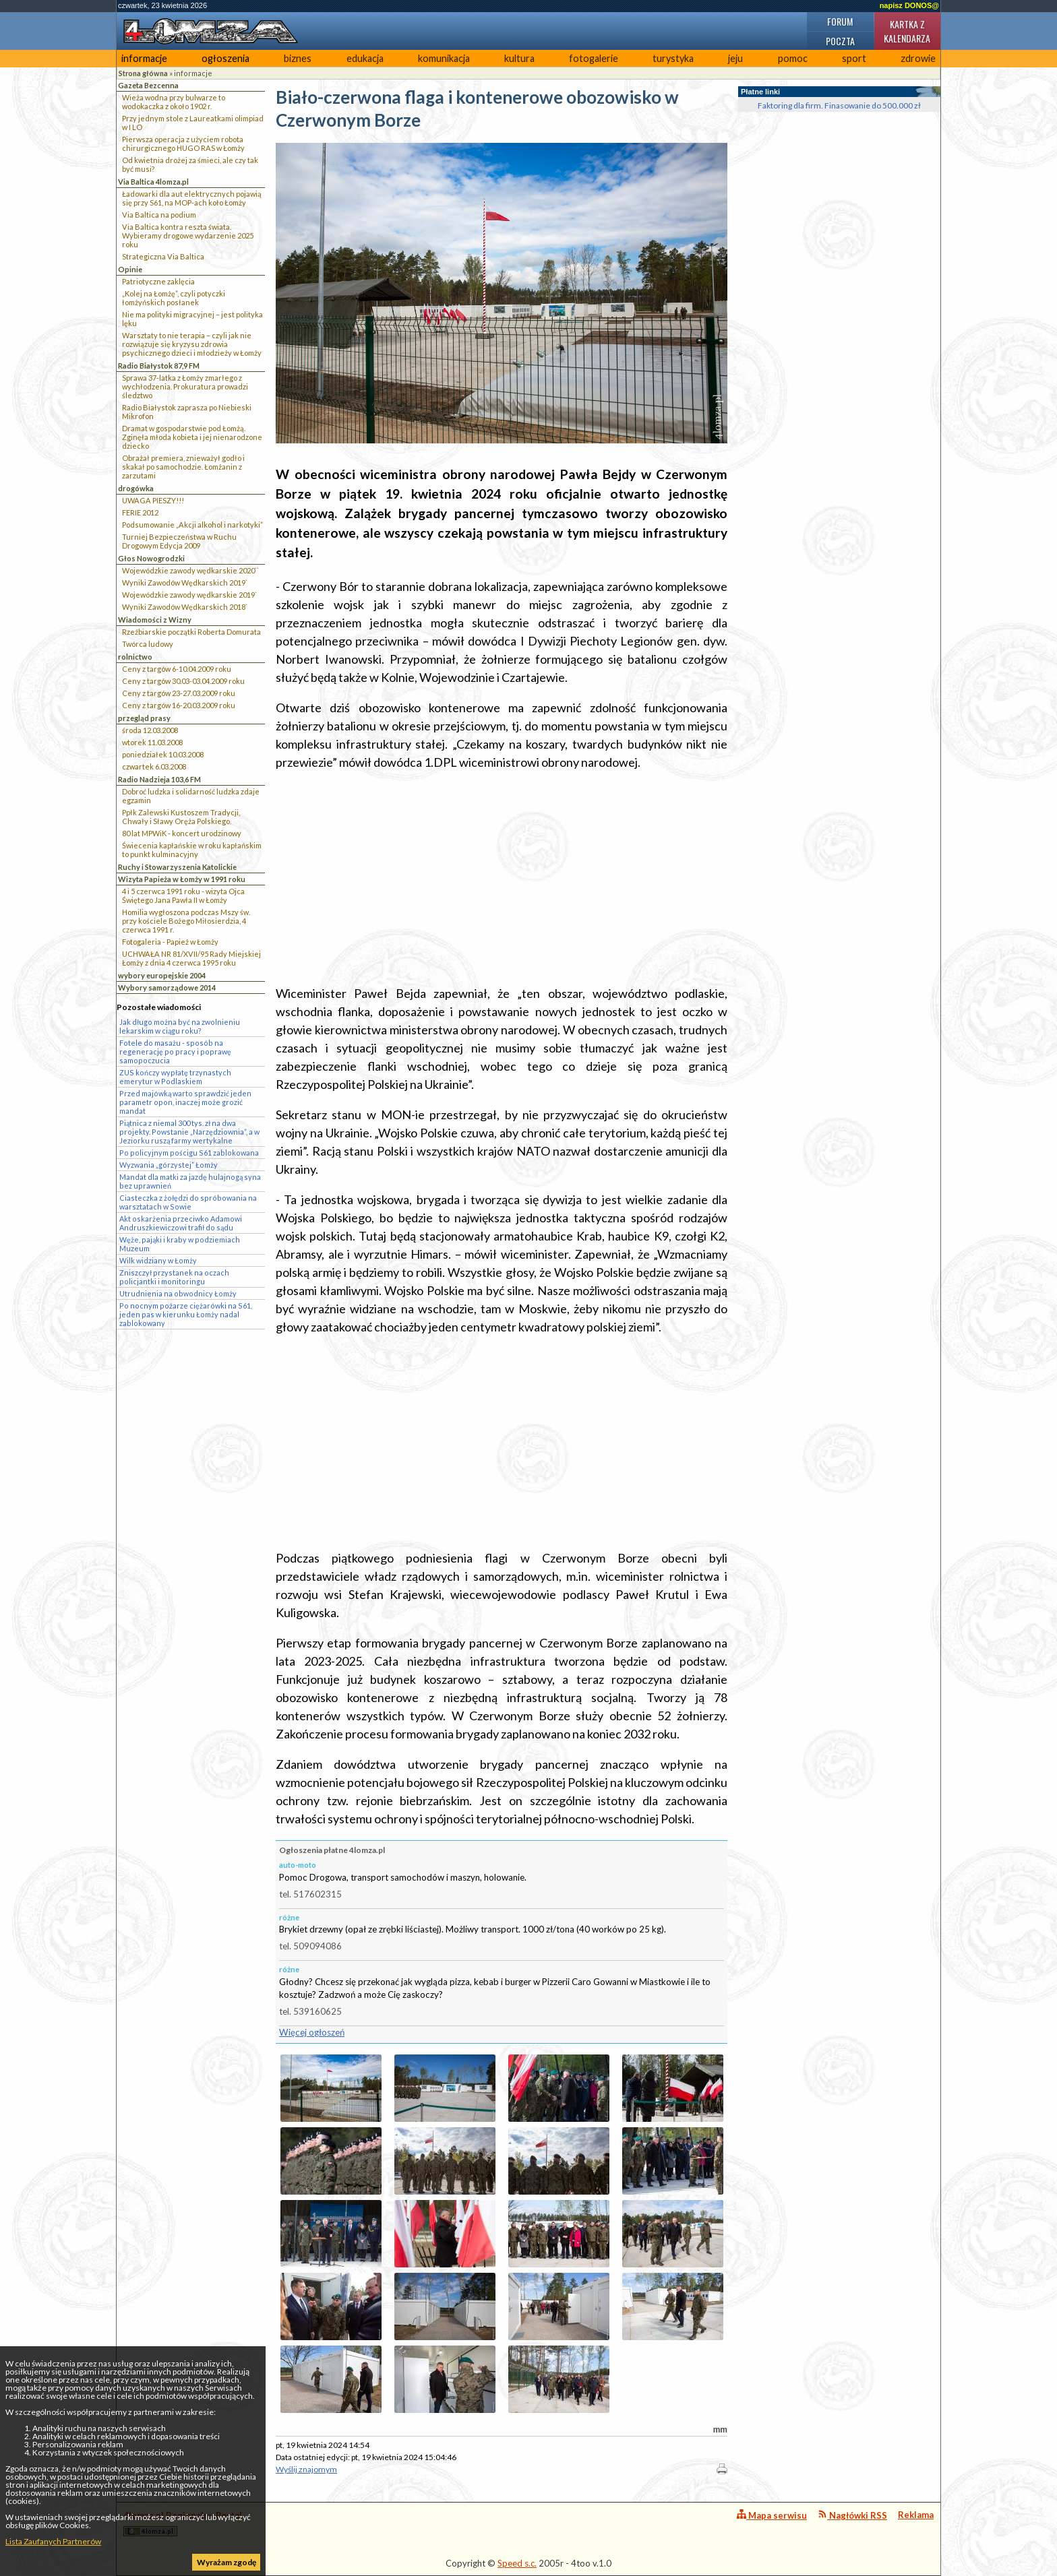 The height and width of the screenshot is (2576, 1057). I want to click on Twórca ludowy, so click(147, 643).